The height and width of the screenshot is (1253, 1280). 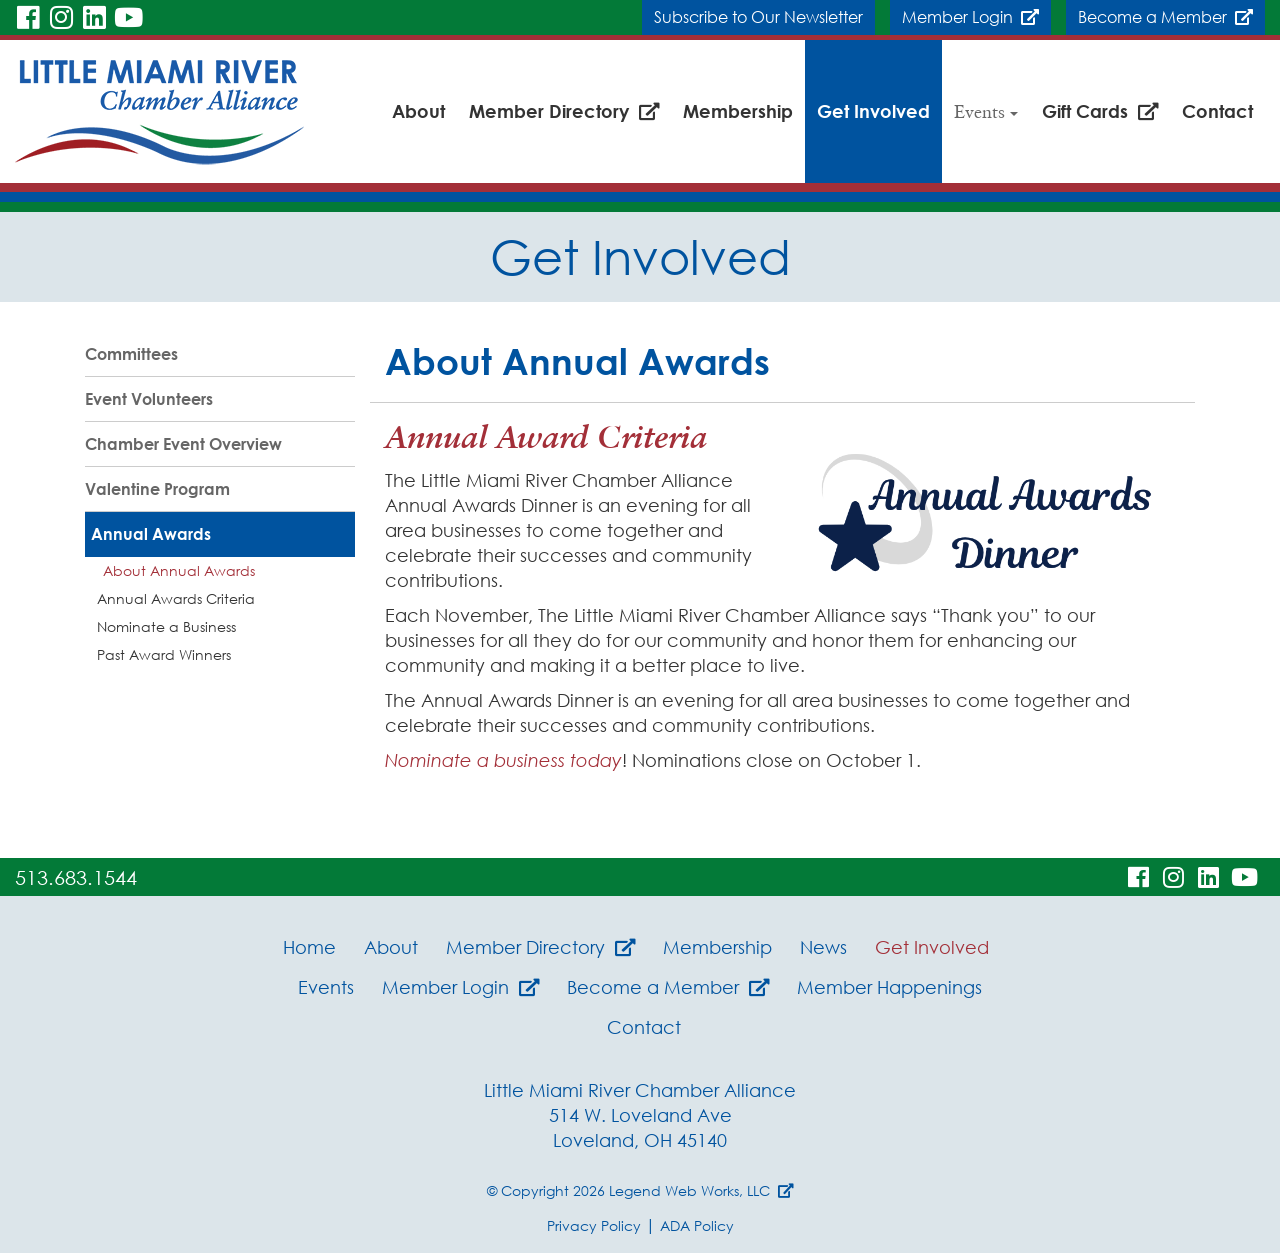 What do you see at coordinates (594, 1225) in the screenshot?
I see `Privacy Policy` at bounding box center [594, 1225].